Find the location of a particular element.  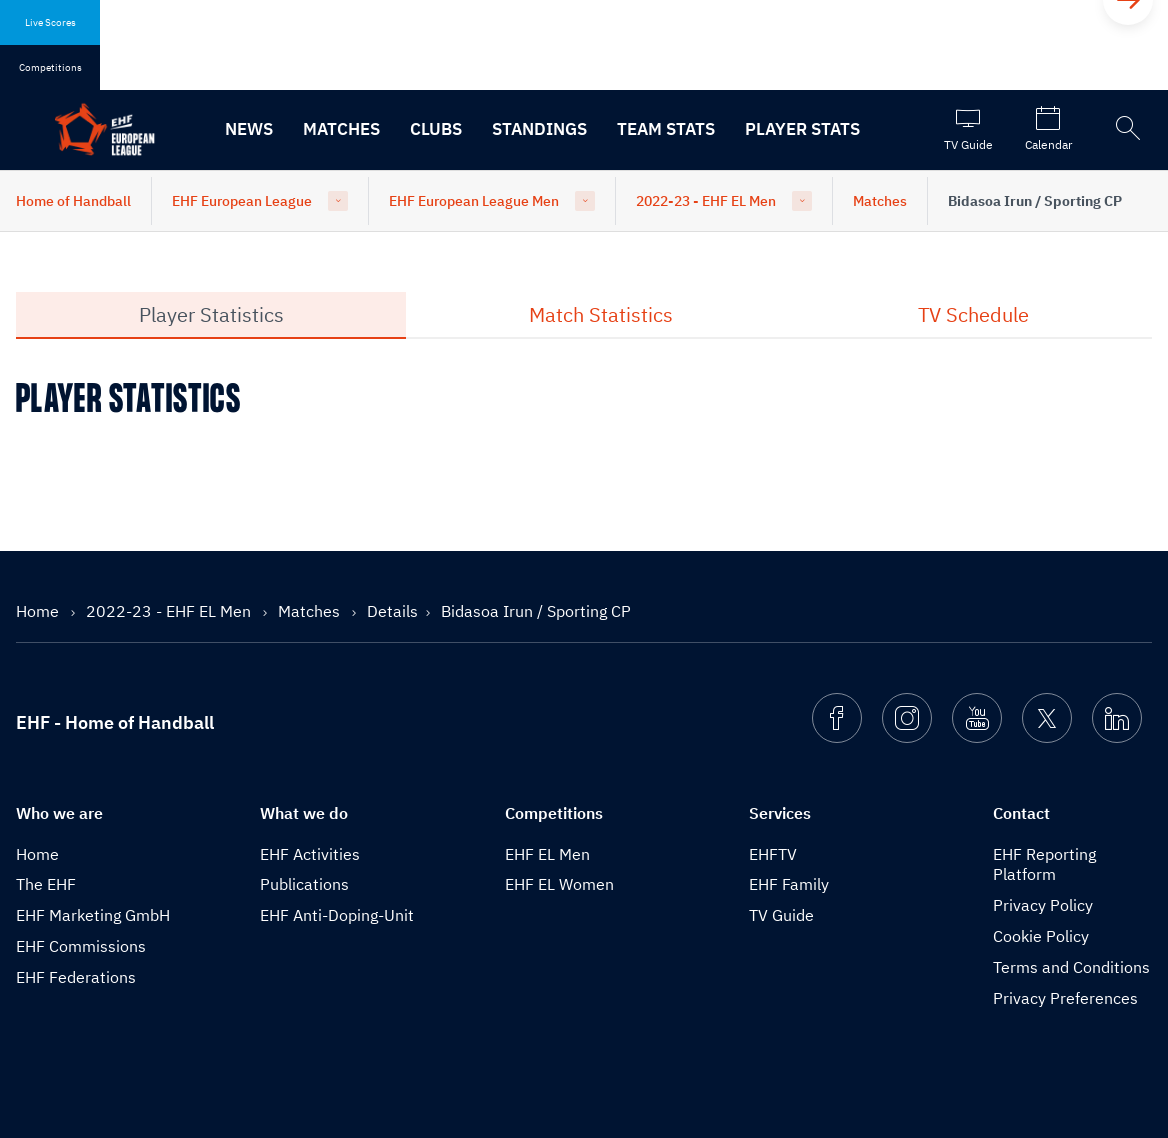

Matches is located at coordinates (341, 129).